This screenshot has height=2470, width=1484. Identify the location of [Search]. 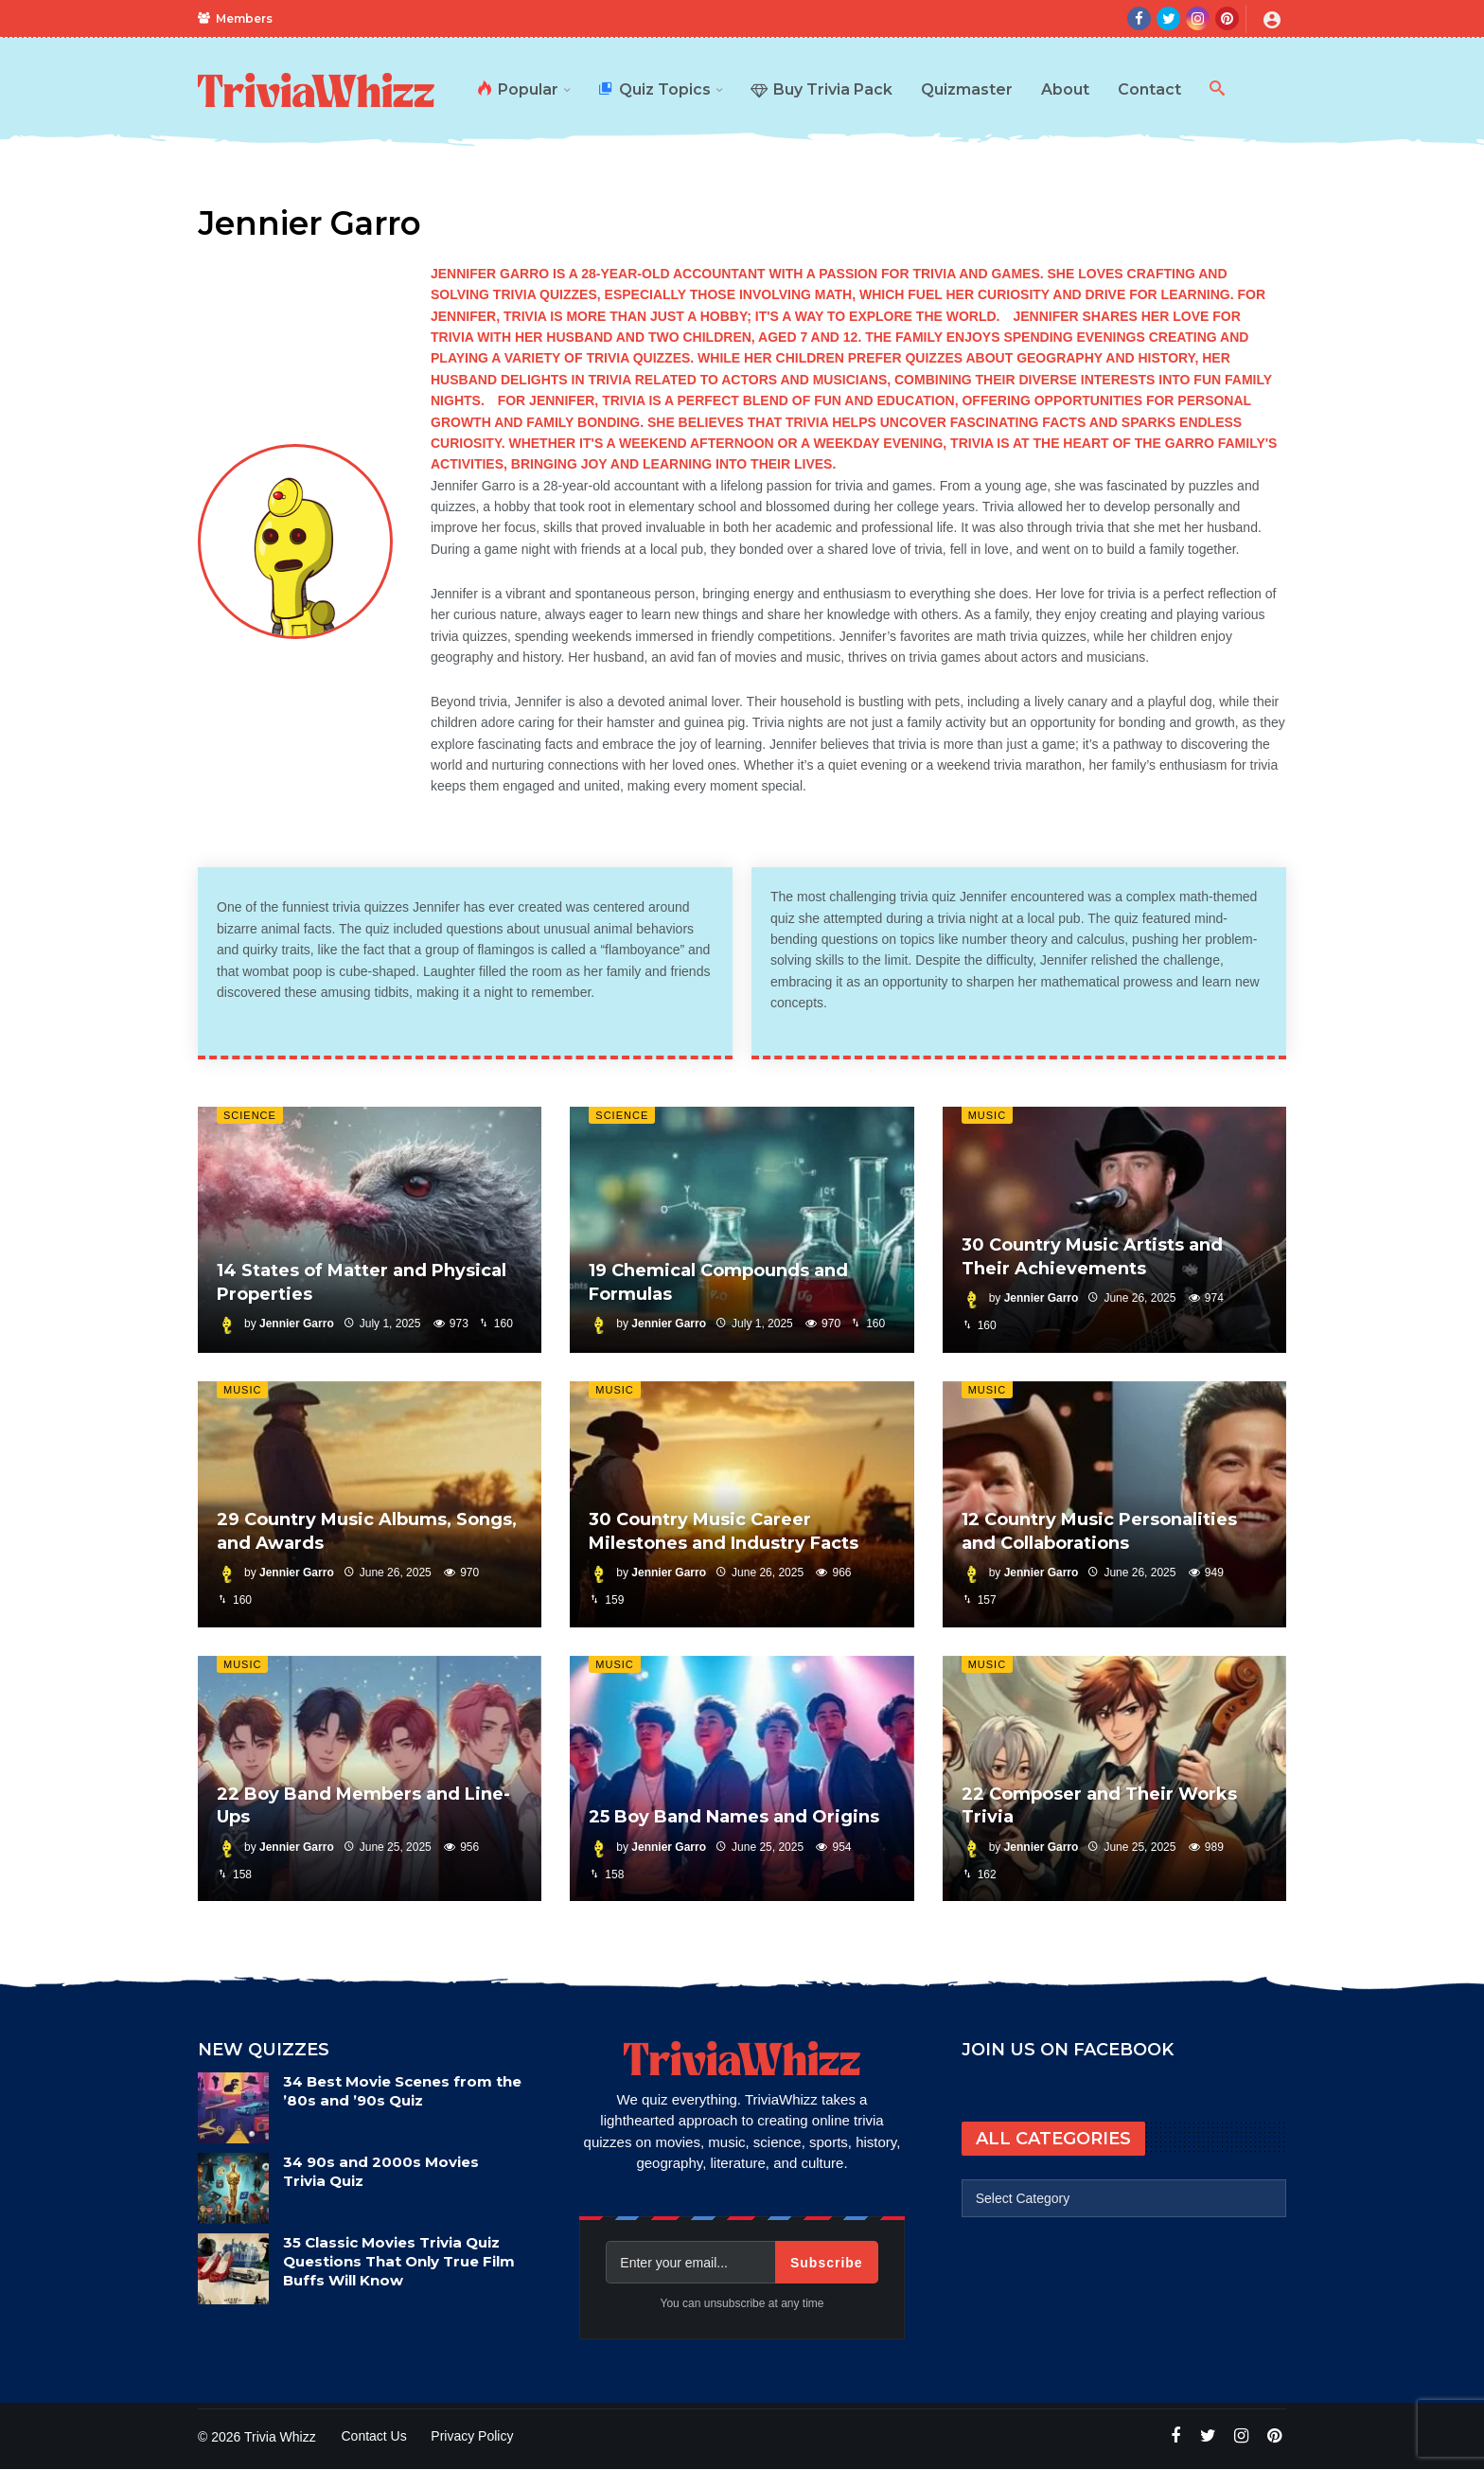
(1104, 19).